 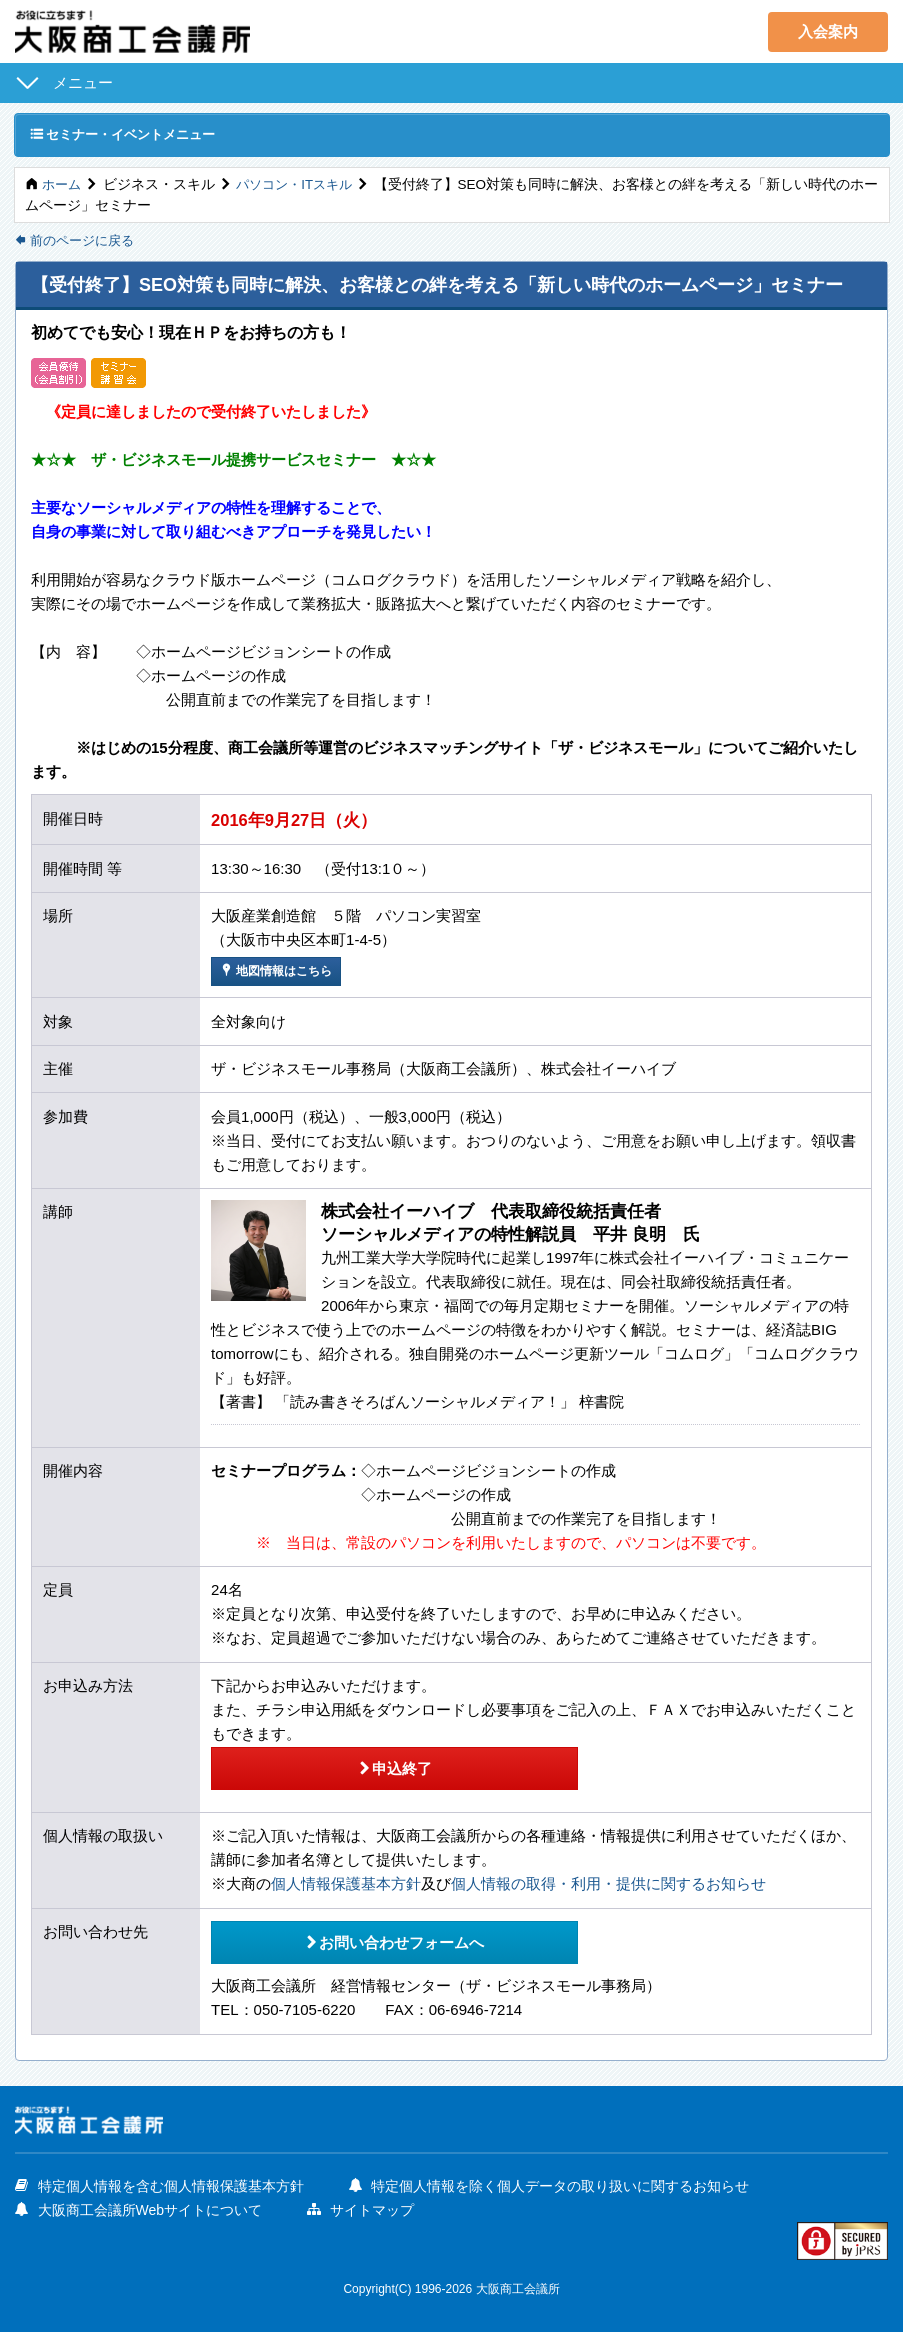 What do you see at coordinates (608, 1882) in the screenshot?
I see `個人情報の取得・利用・提供に関するお知らせ` at bounding box center [608, 1882].